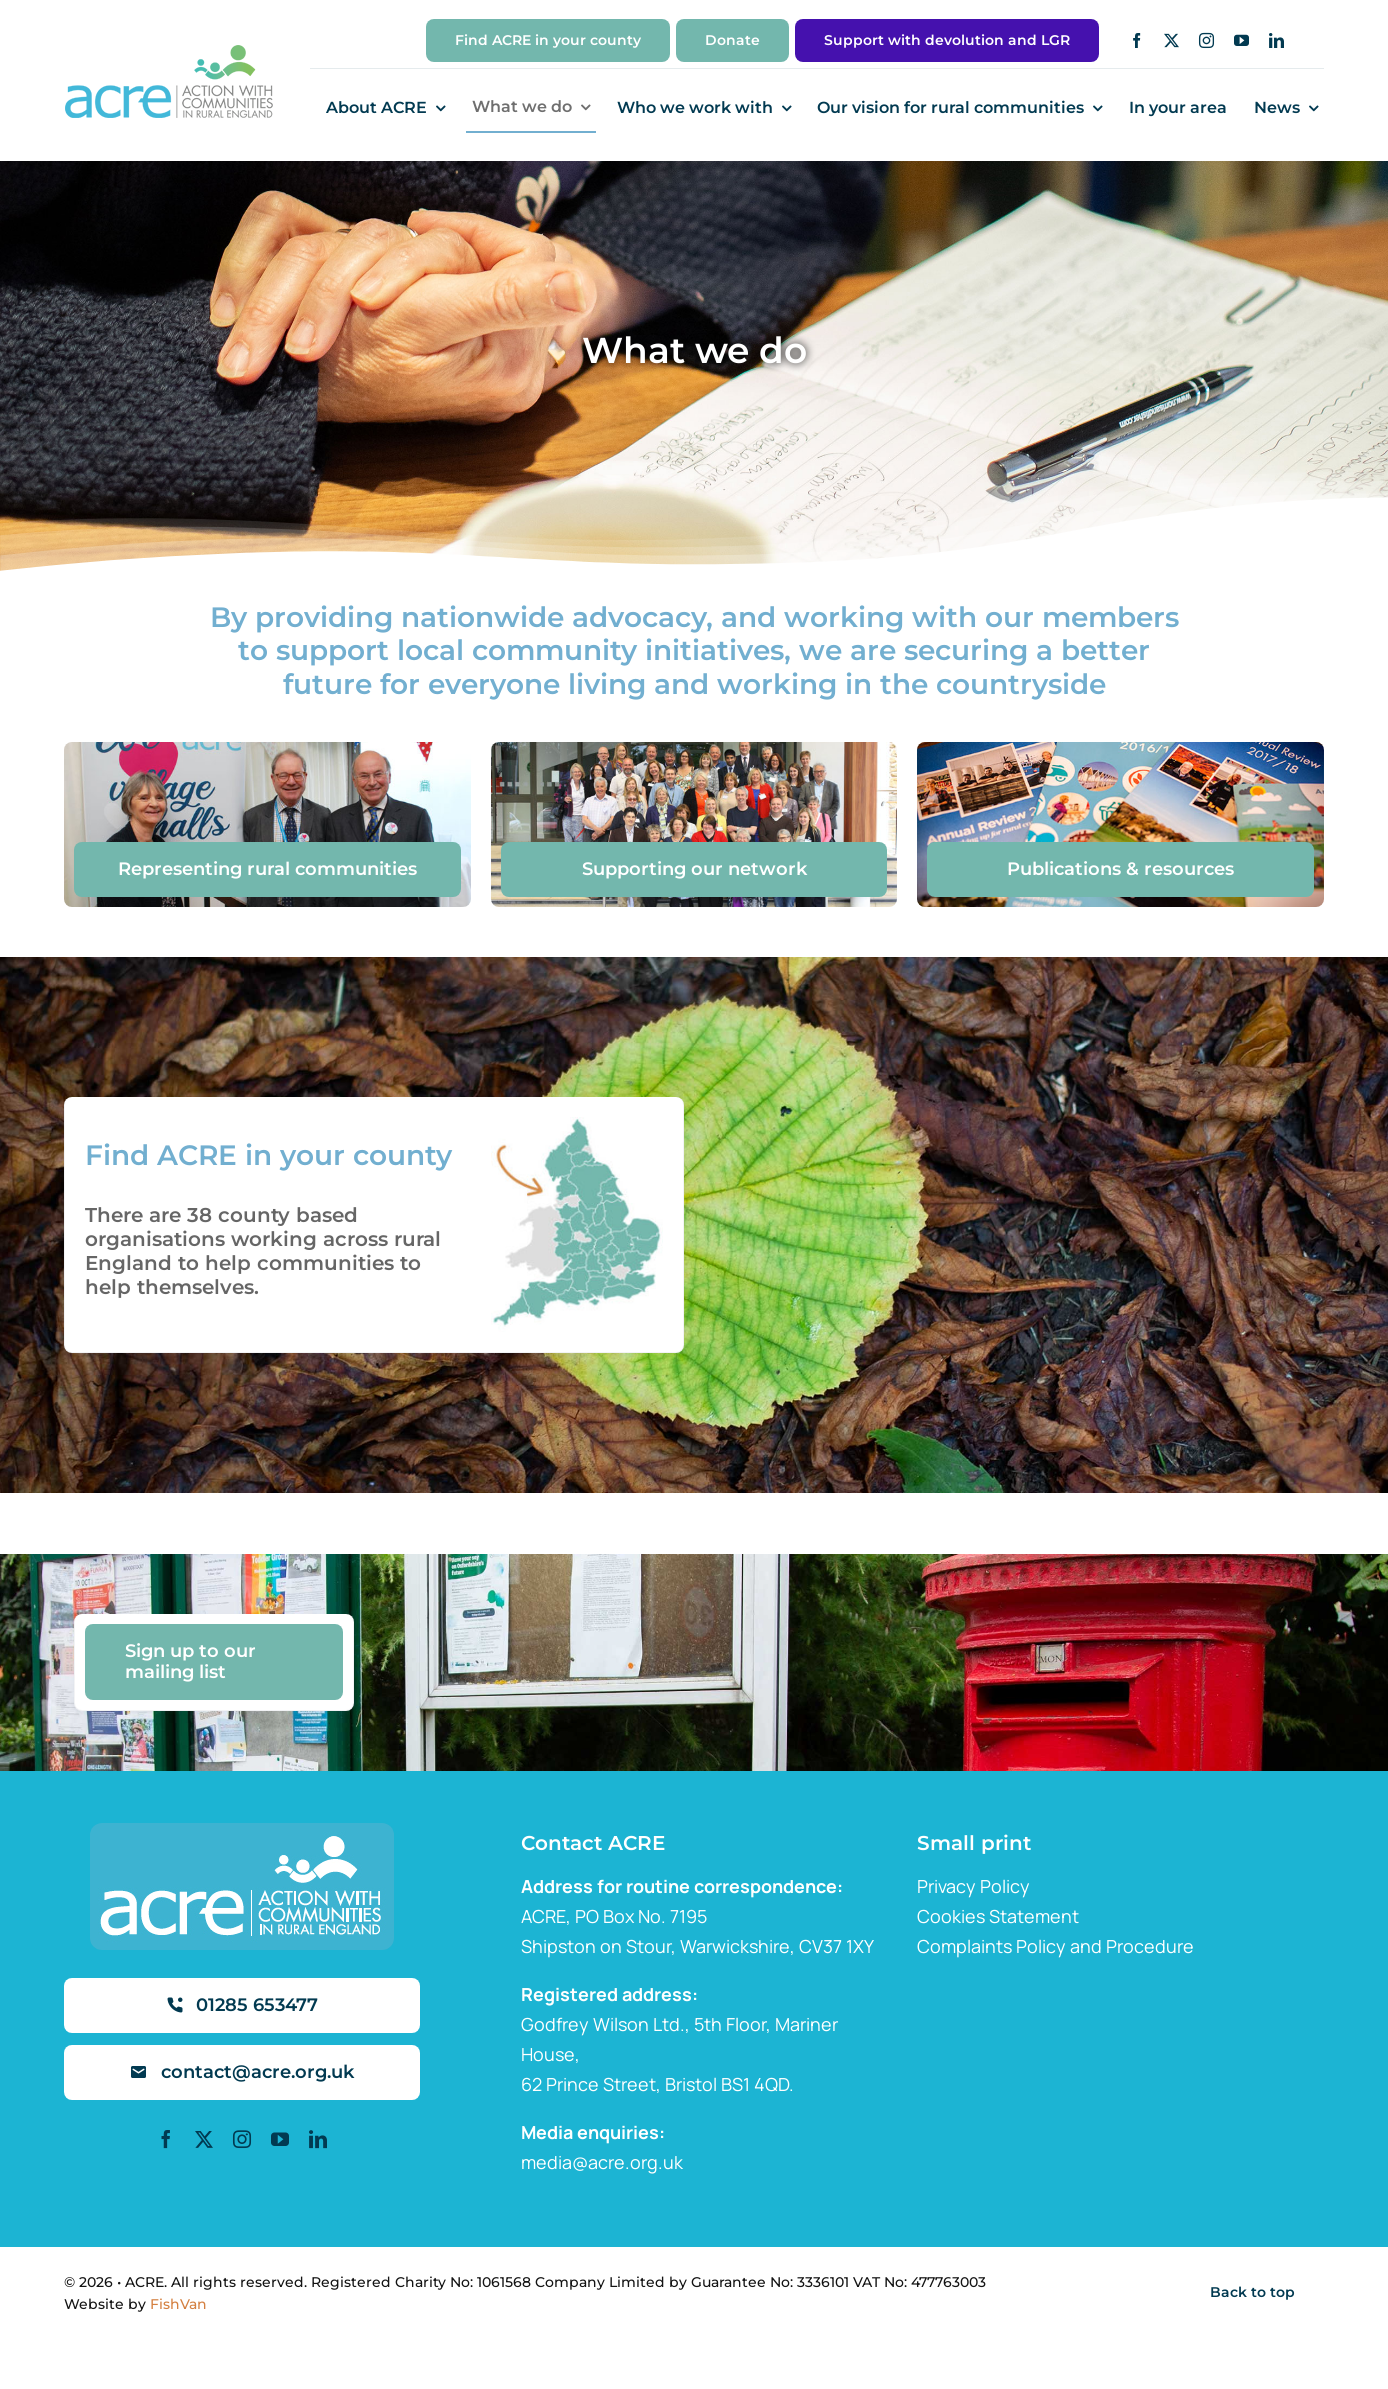  I want to click on [youtube], so click(1241, 40).